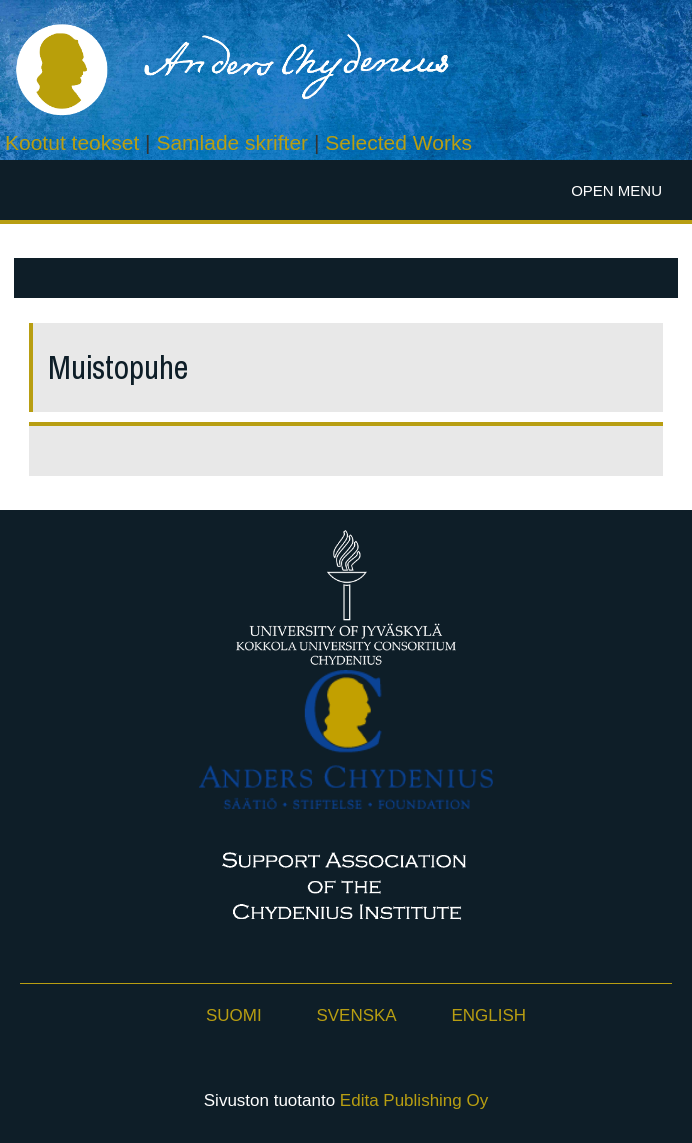 This screenshot has height=1143, width=692. I want to click on Edita Publishing Oy, so click(414, 1100).